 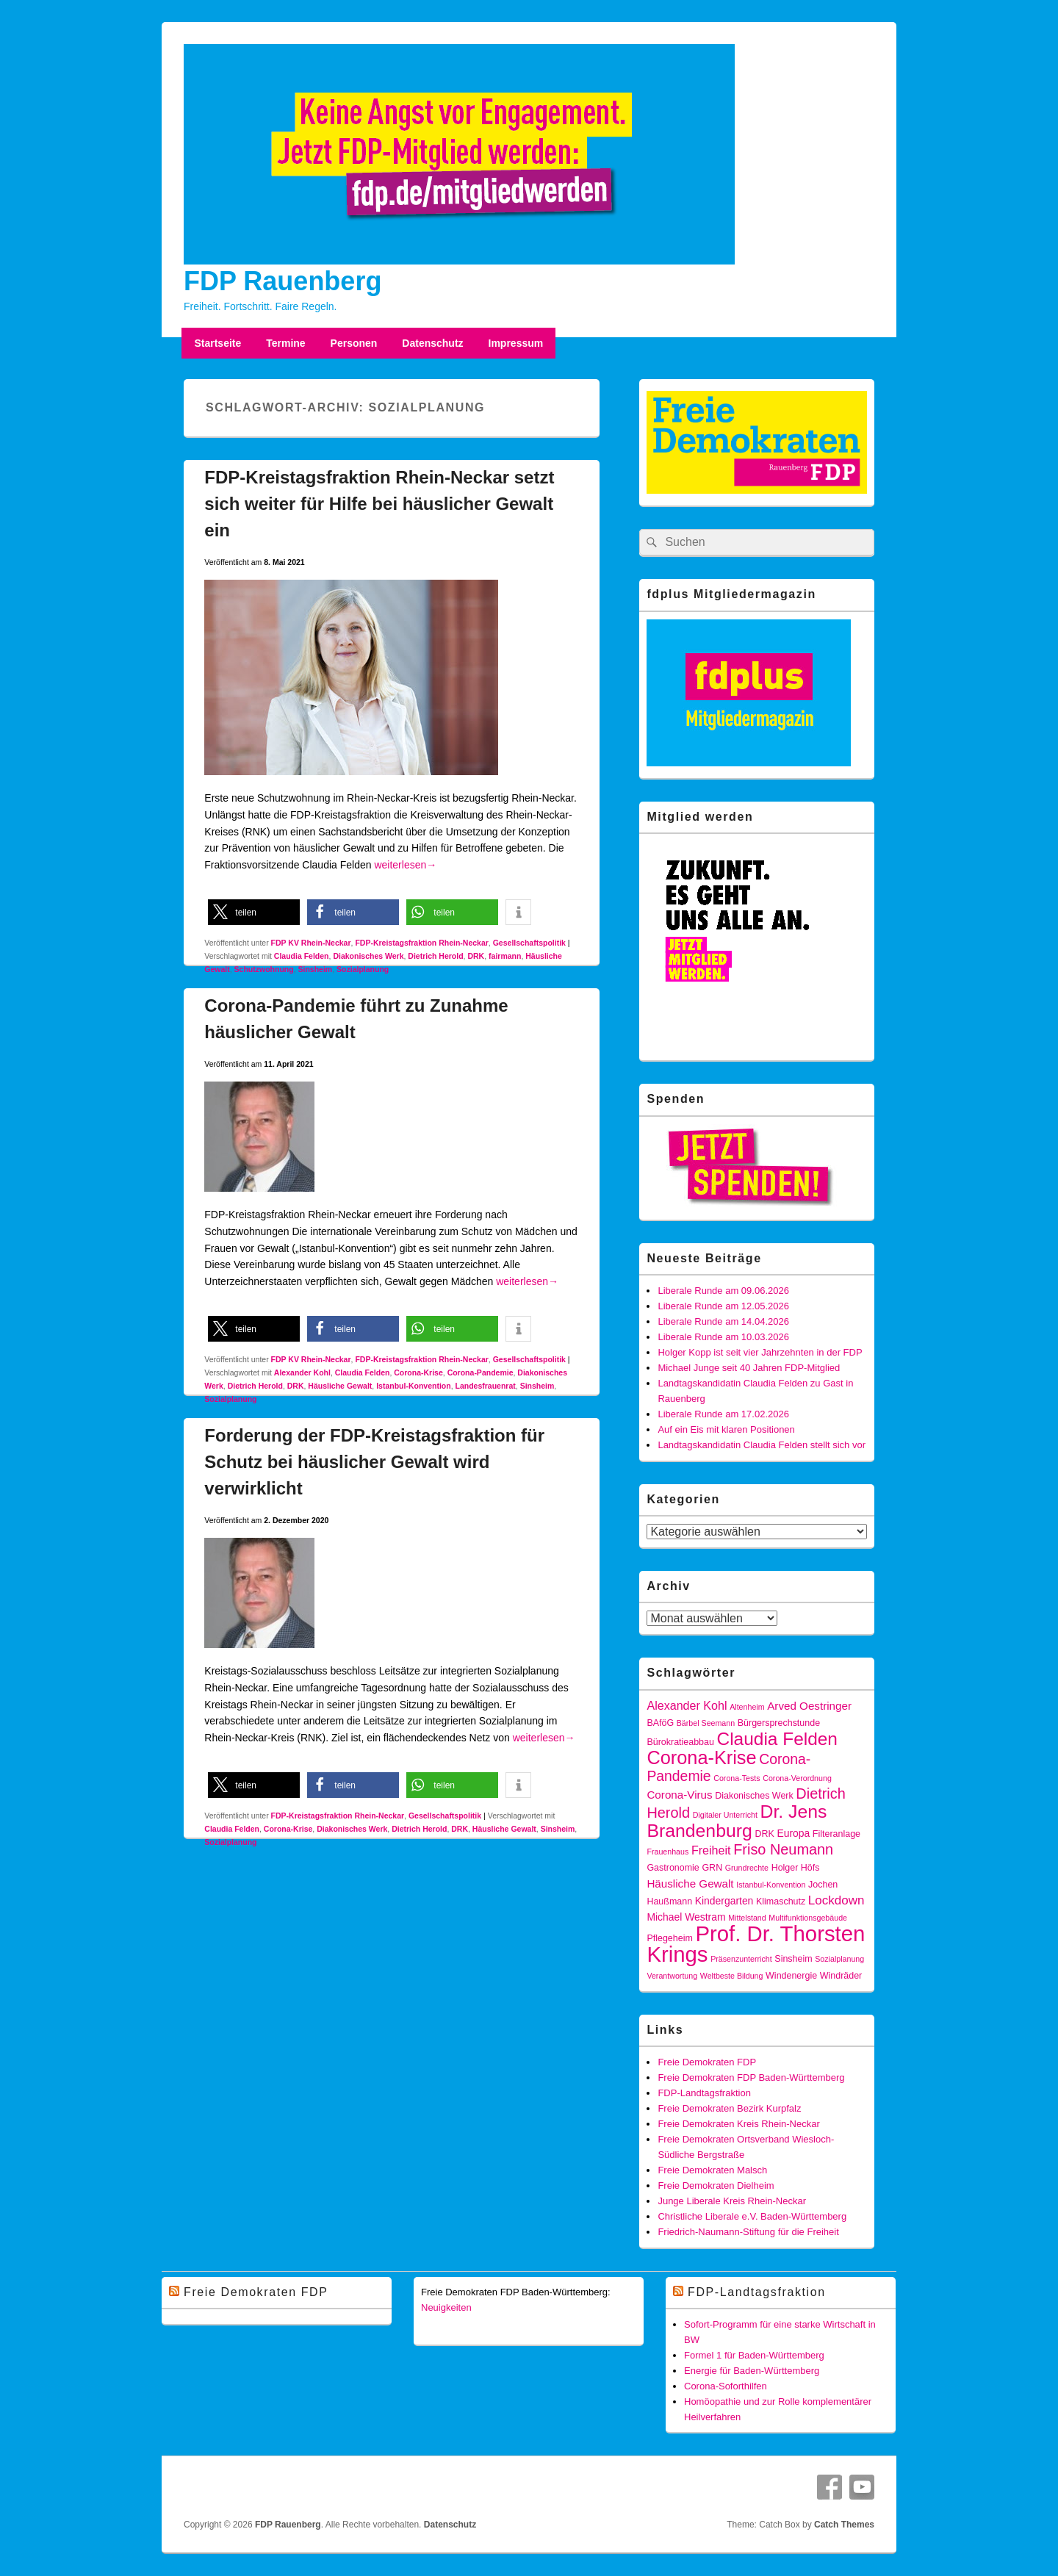 I want to click on Freie Demokraten Dielheim, so click(x=716, y=2185).